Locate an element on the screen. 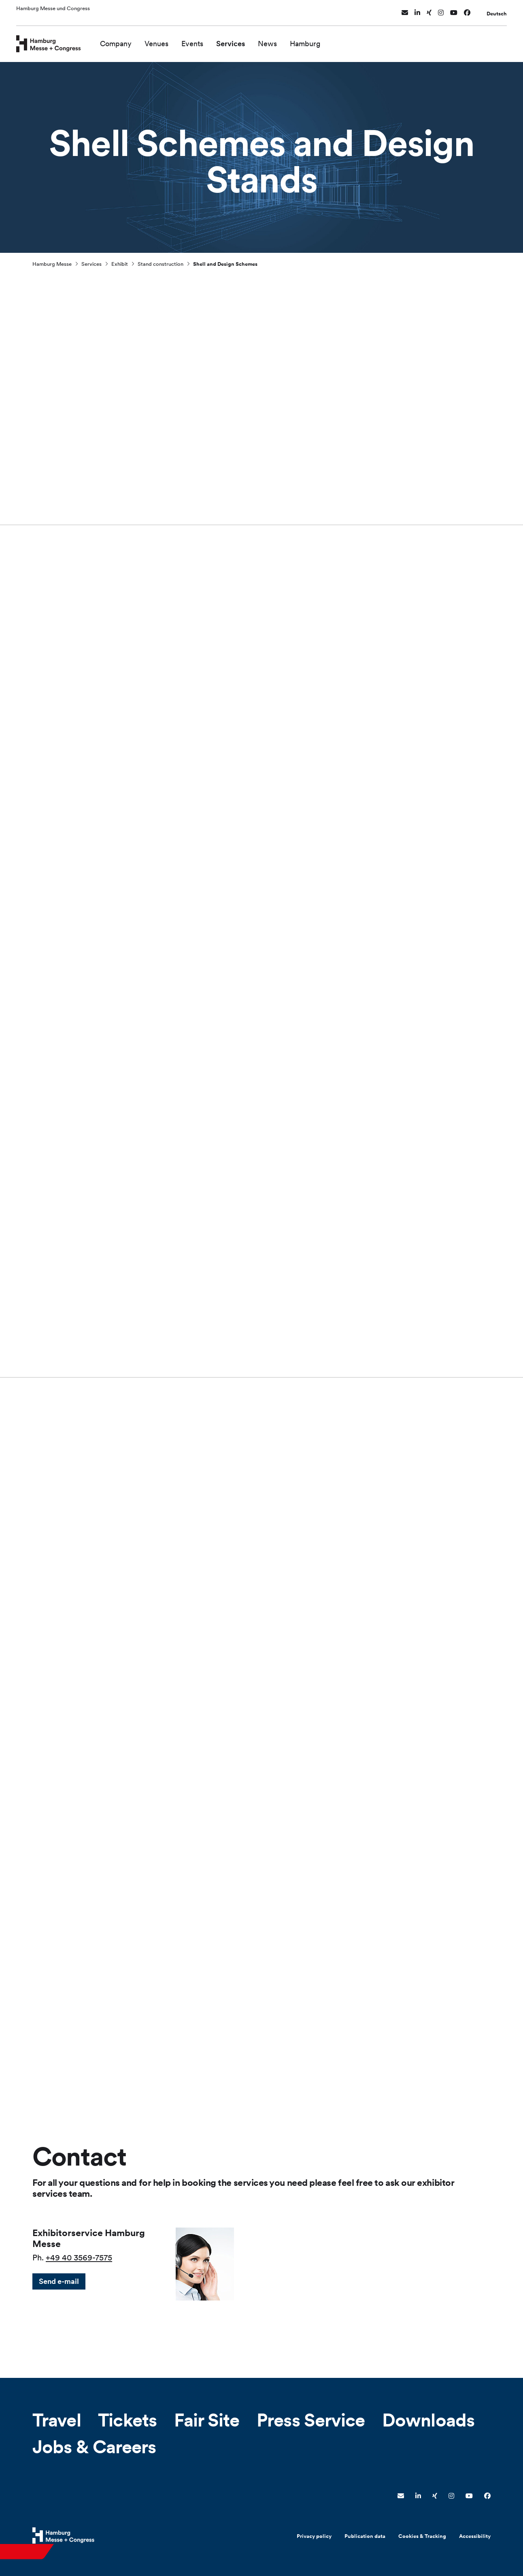 Image resolution: width=523 pixels, height=2576 pixels. [Hamburg Messe Website] is located at coordinates (63, 2535).